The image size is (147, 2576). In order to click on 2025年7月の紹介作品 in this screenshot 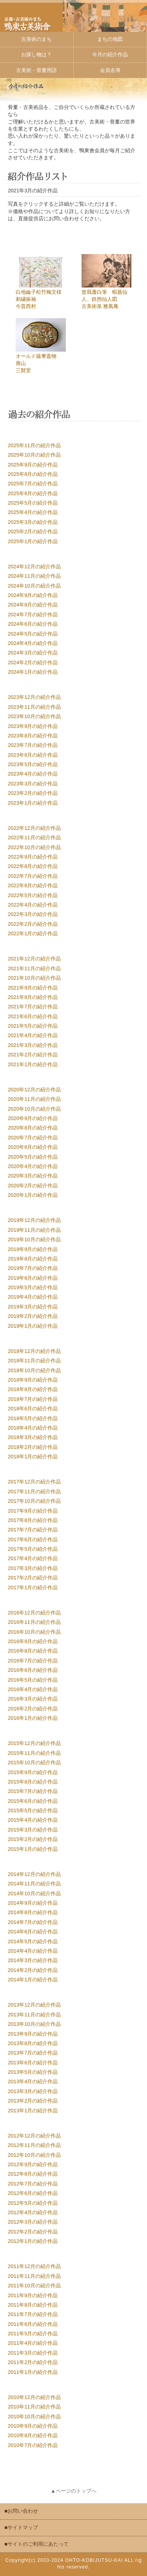, I will do `click(33, 483)`.